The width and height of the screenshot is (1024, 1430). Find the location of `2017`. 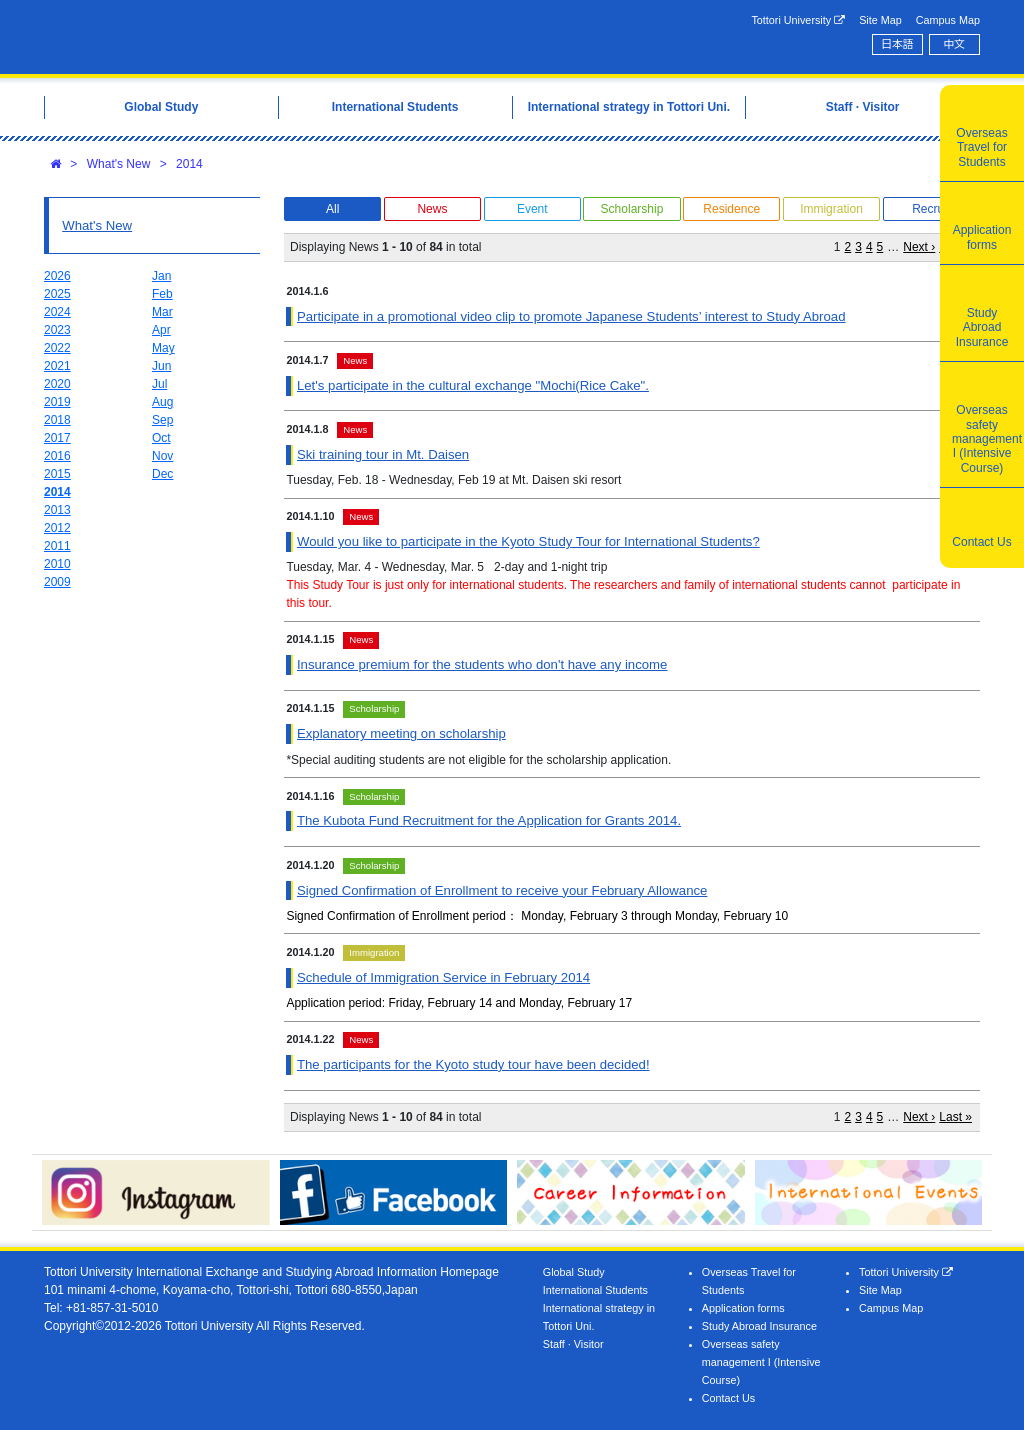

2017 is located at coordinates (57, 438).